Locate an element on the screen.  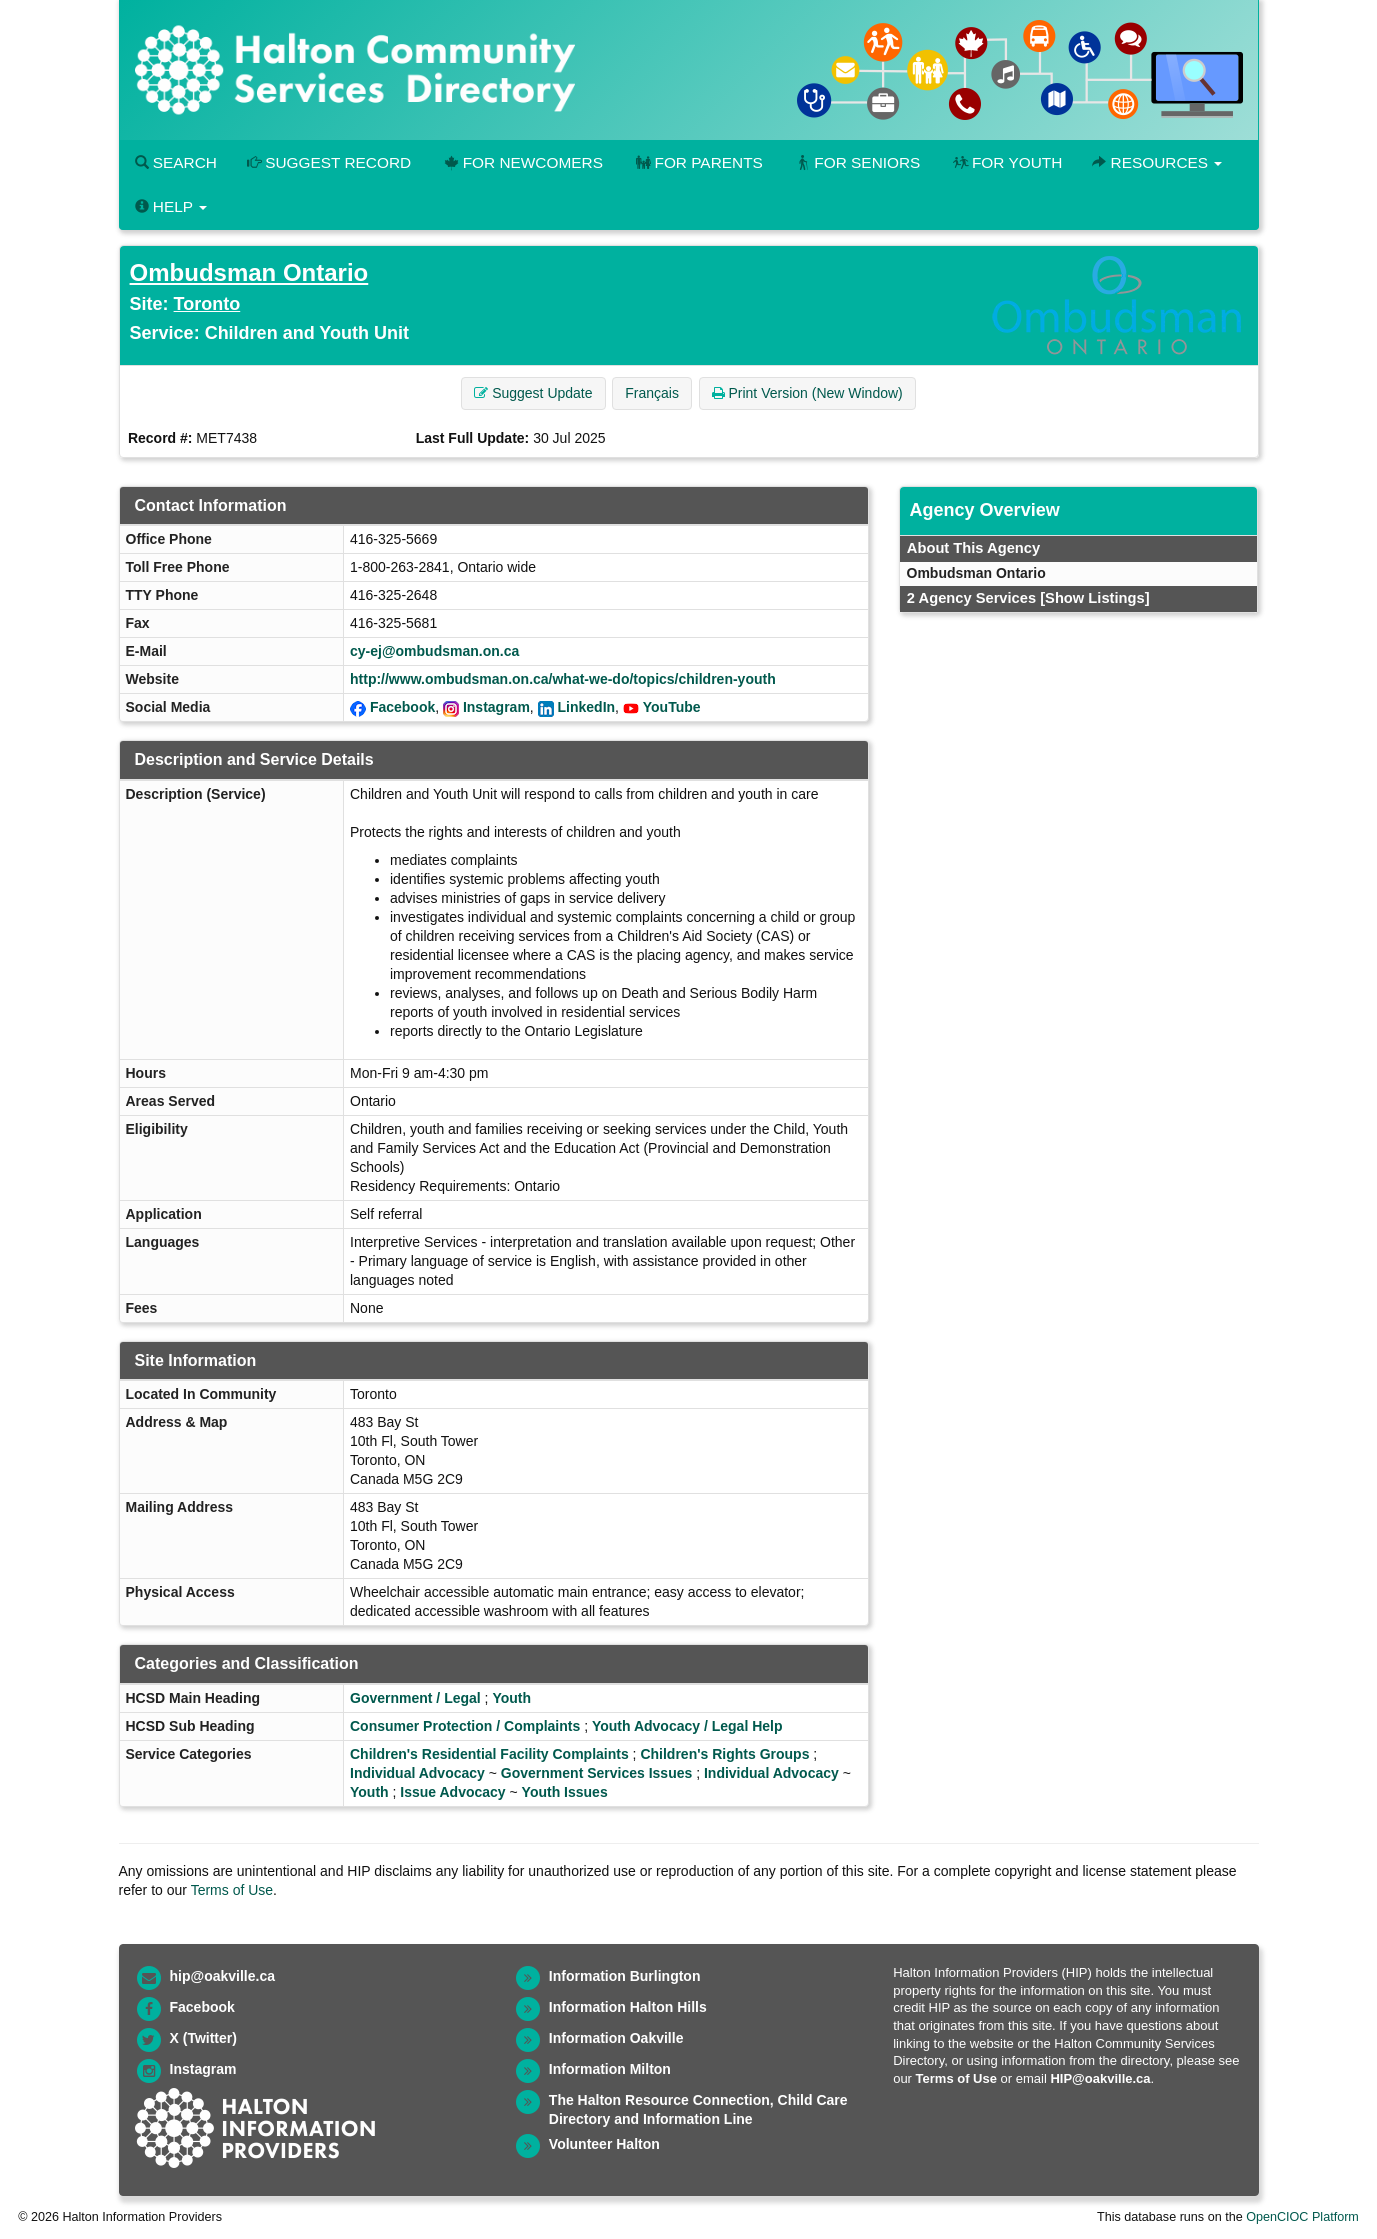
For Parents is located at coordinates (698, 162).